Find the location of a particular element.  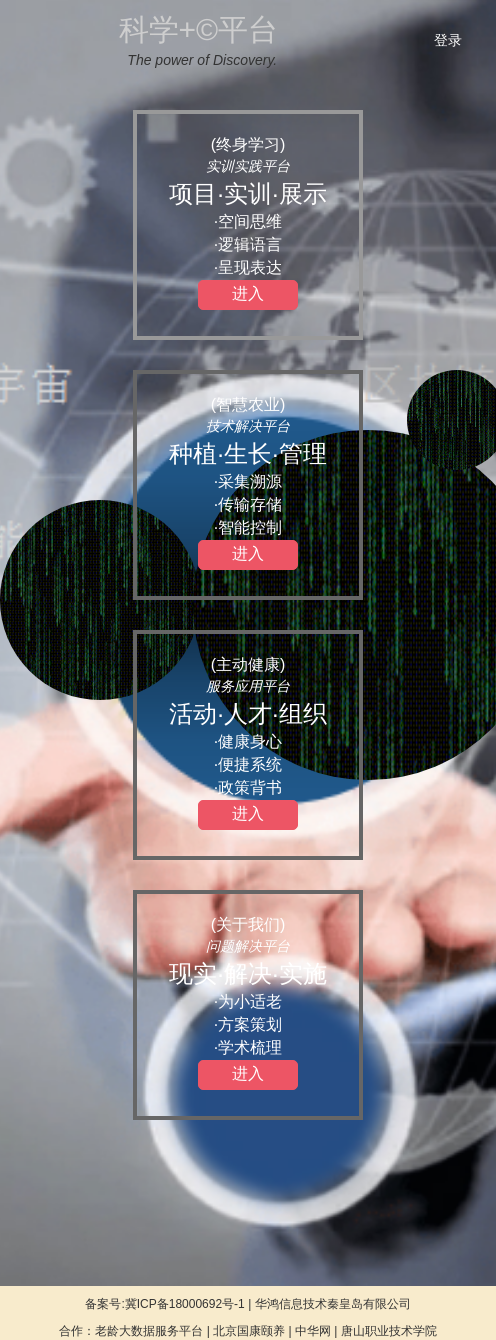

登录 is located at coordinates (448, 40).